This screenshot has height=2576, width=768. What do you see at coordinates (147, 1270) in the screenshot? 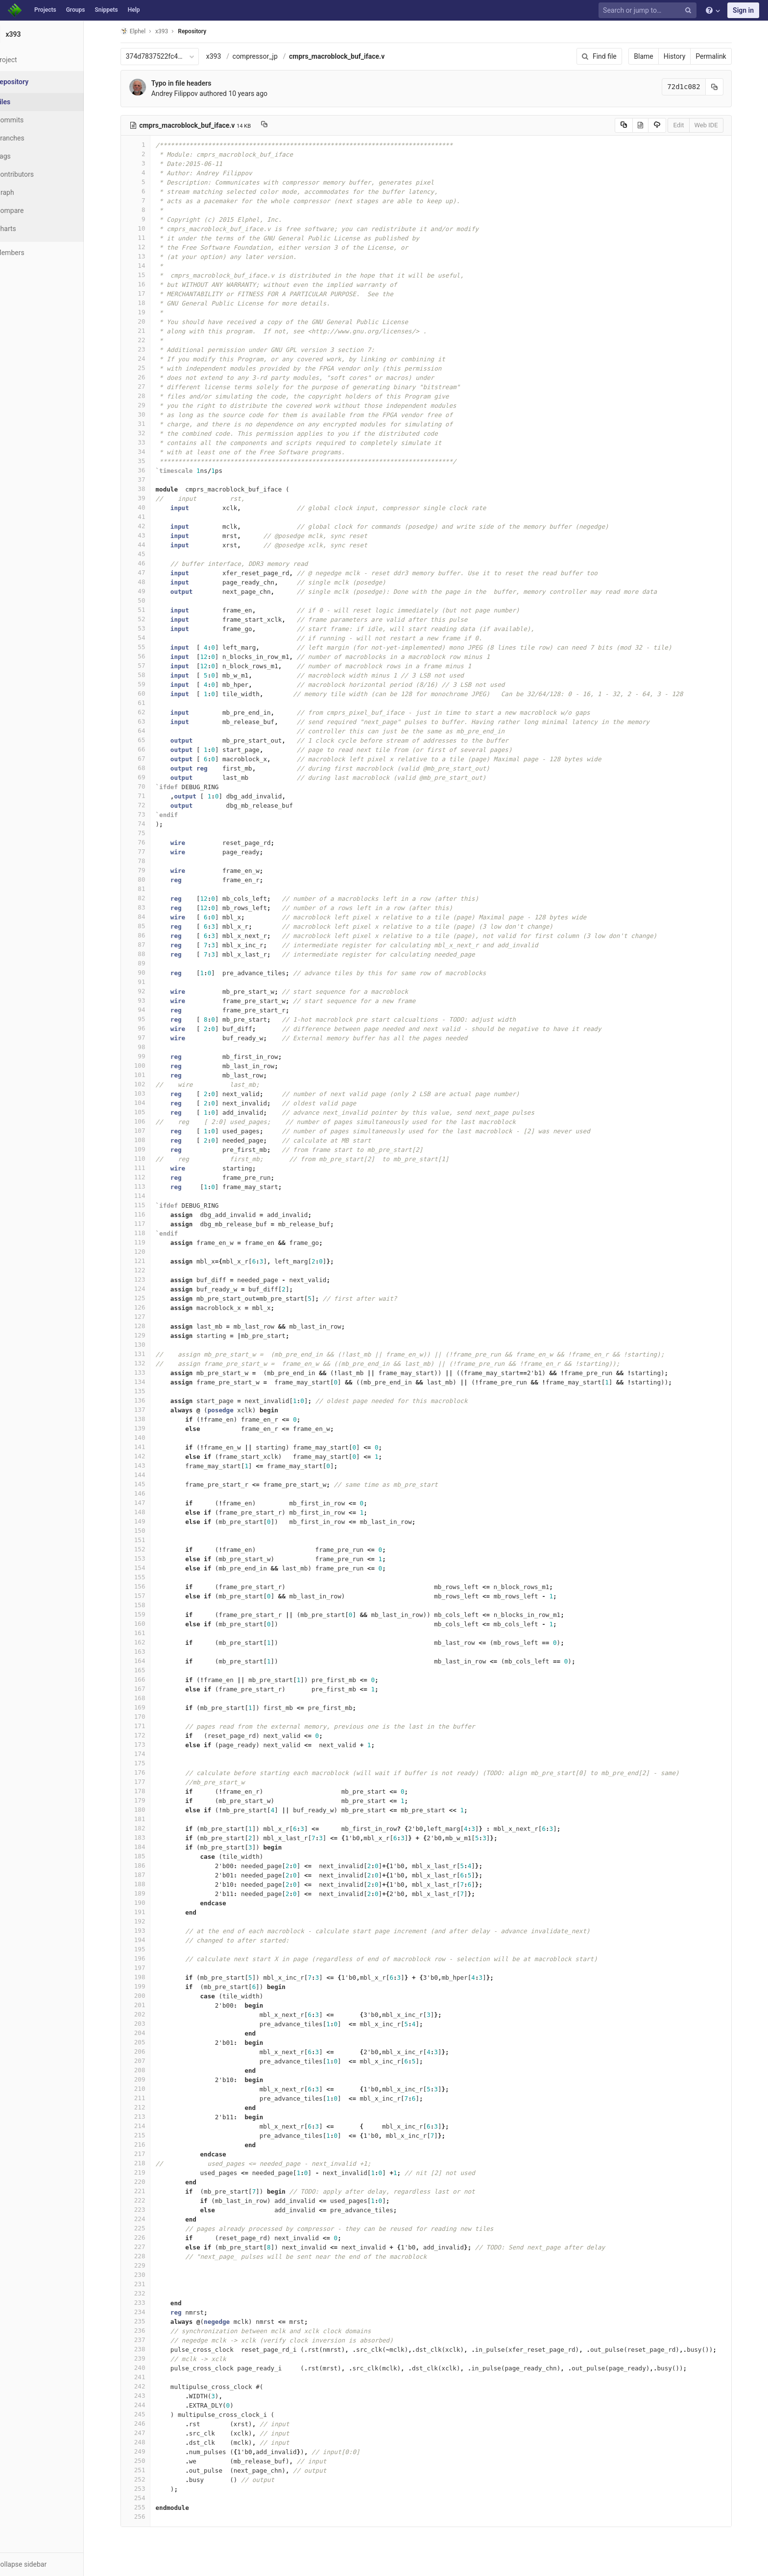
I see `122` at bounding box center [147, 1270].